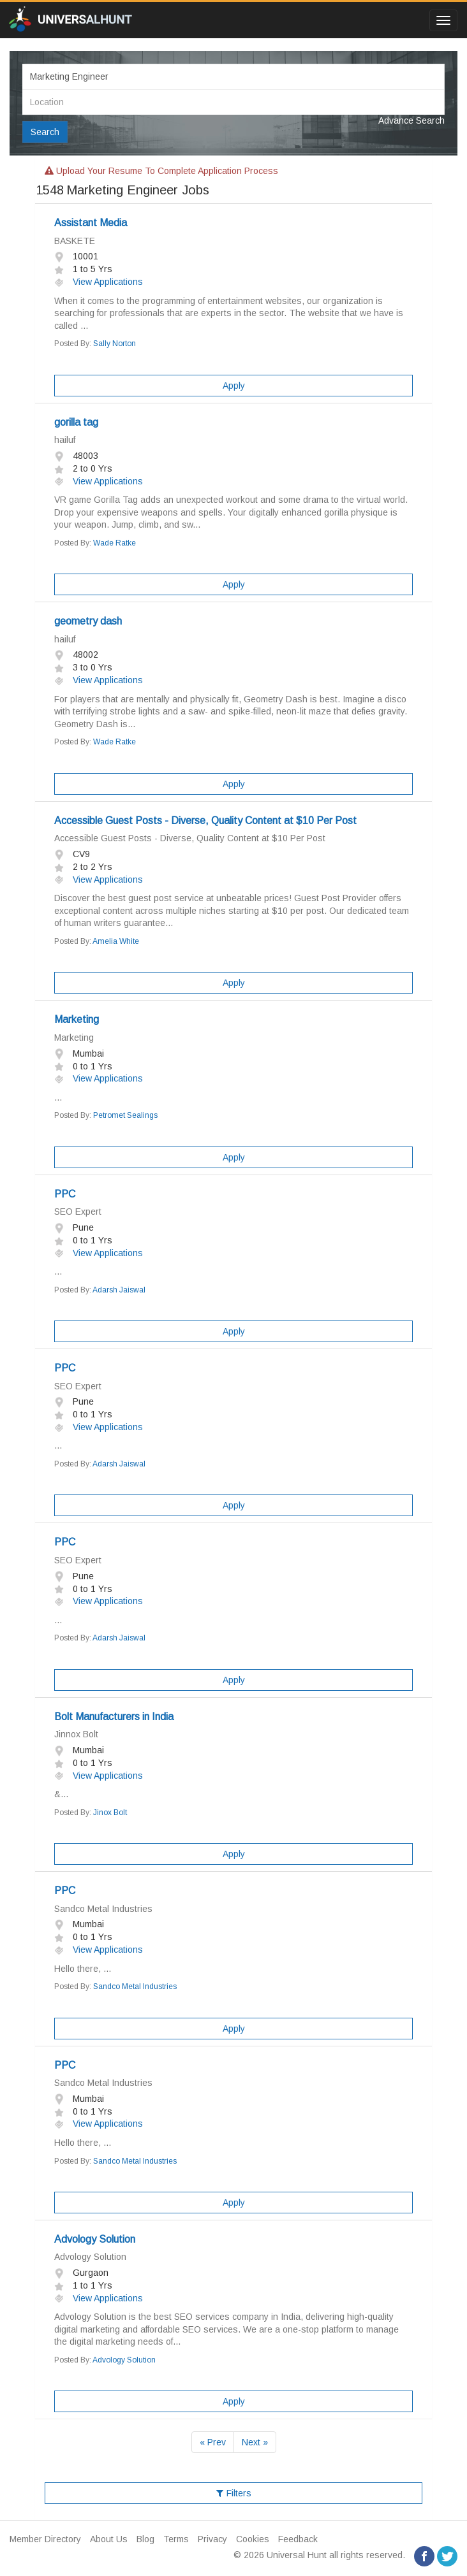 This screenshot has width=467, height=2576. What do you see at coordinates (76, 422) in the screenshot?
I see `gorilla tag` at bounding box center [76, 422].